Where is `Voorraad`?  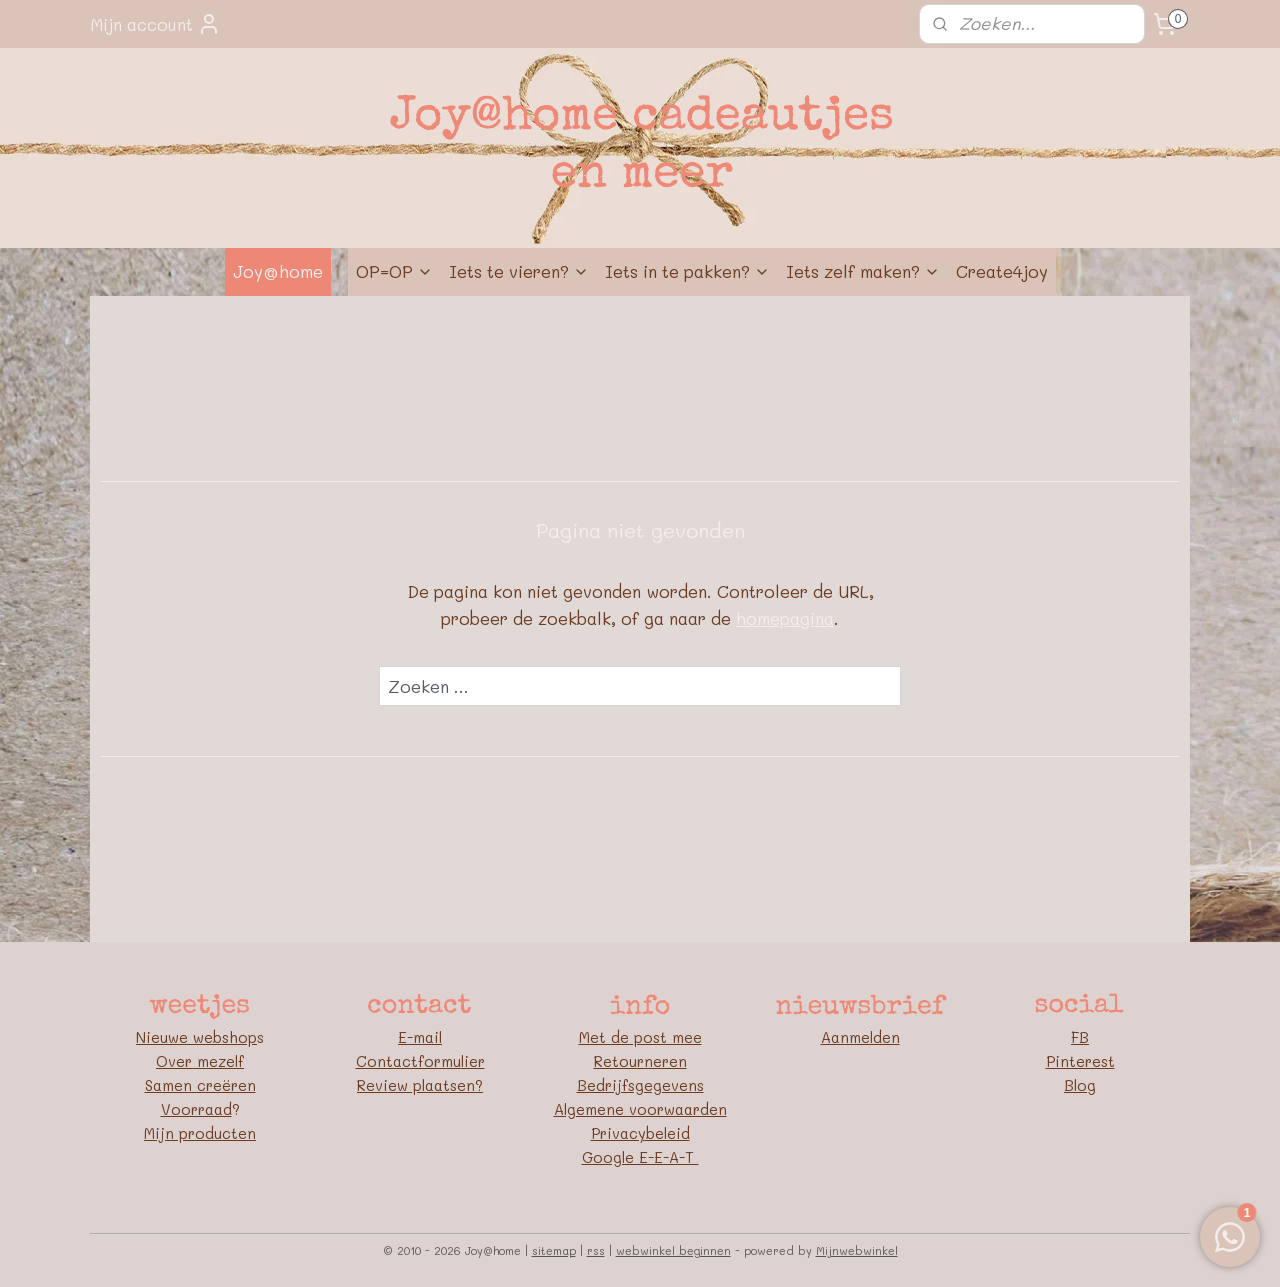 Voorraad is located at coordinates (196, 1109).